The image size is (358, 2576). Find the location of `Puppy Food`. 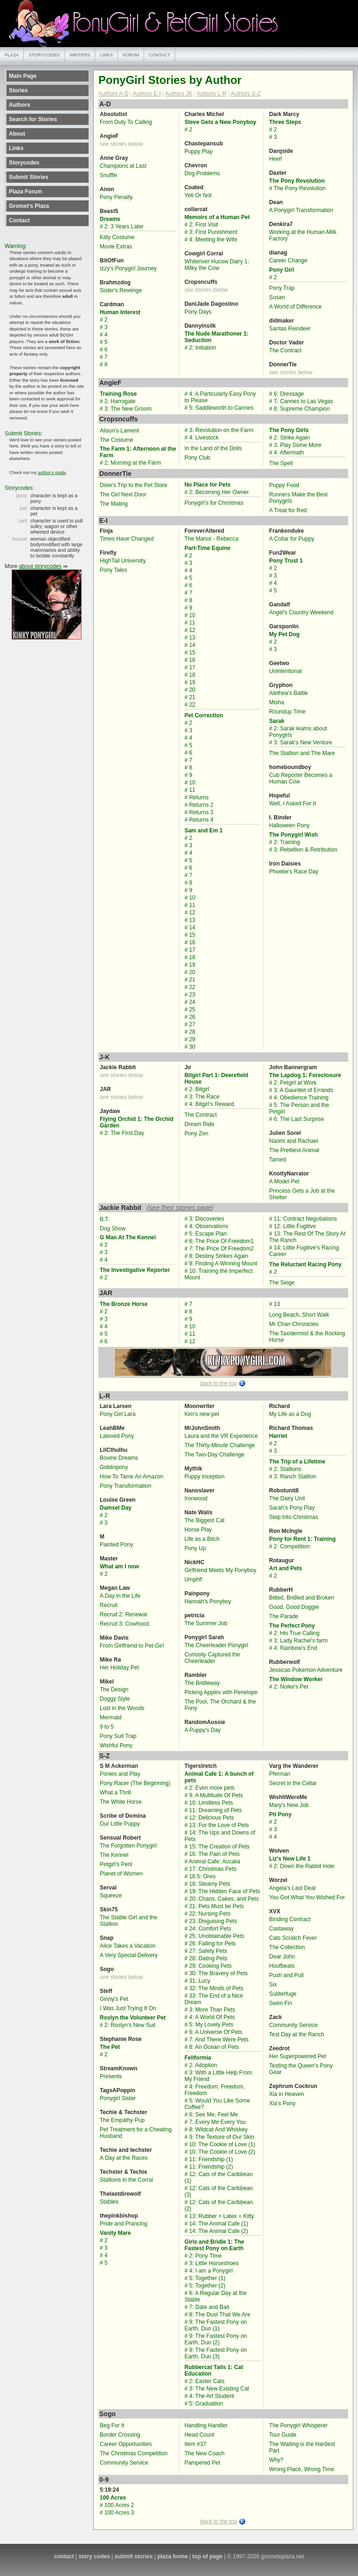

Puppy Food is located at coordinates (284, 485).